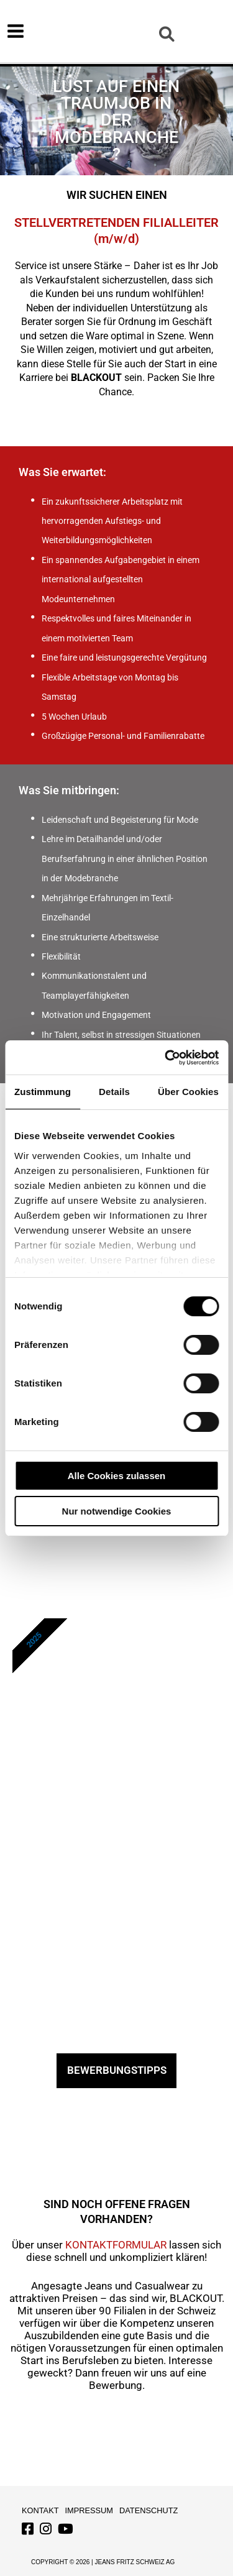 This screenshot has width=233, height=2576. Describe the element at coordinates (117, 1475) in the screenshot. I see `Alle Cookies zulassen` at that location.